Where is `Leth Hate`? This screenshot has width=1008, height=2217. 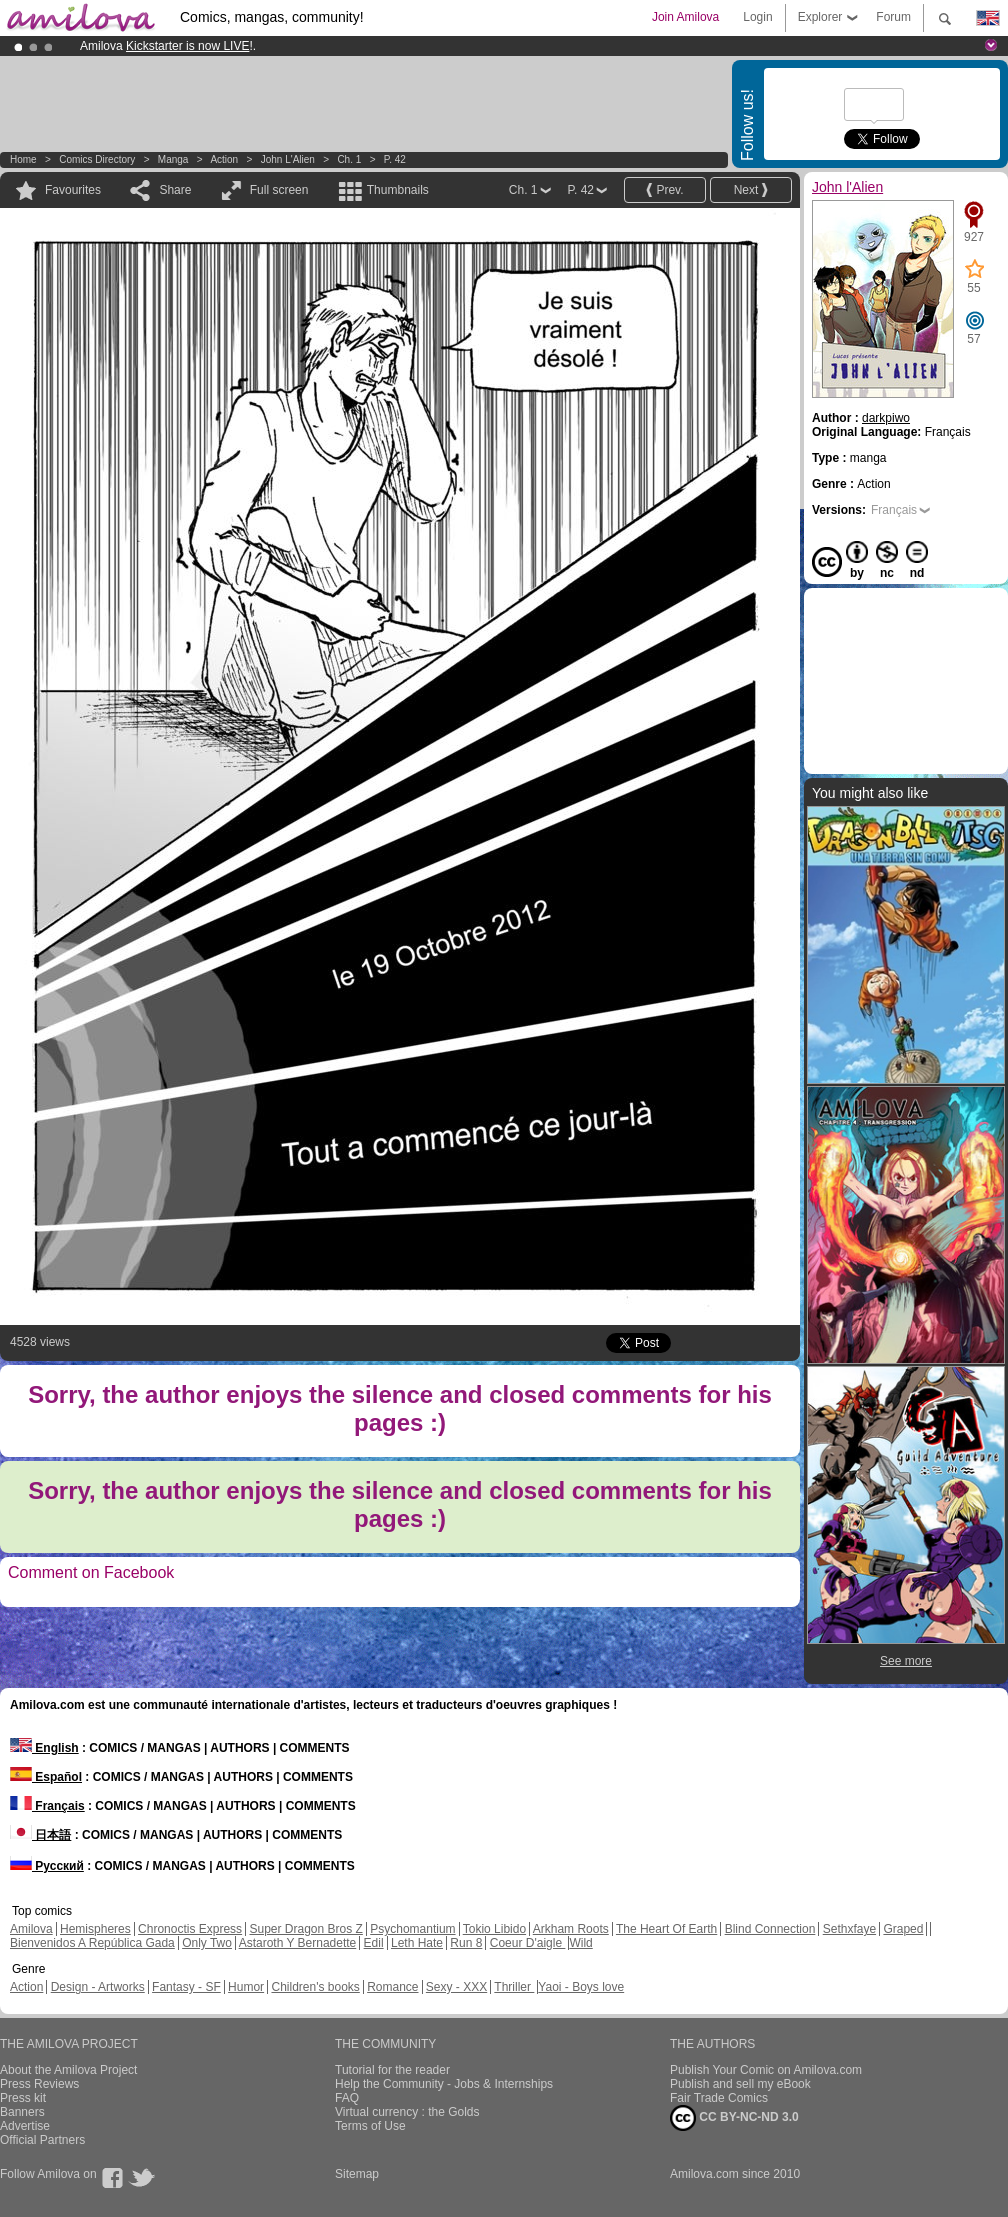
Leth Hate is located at coordinates (417, 1943).